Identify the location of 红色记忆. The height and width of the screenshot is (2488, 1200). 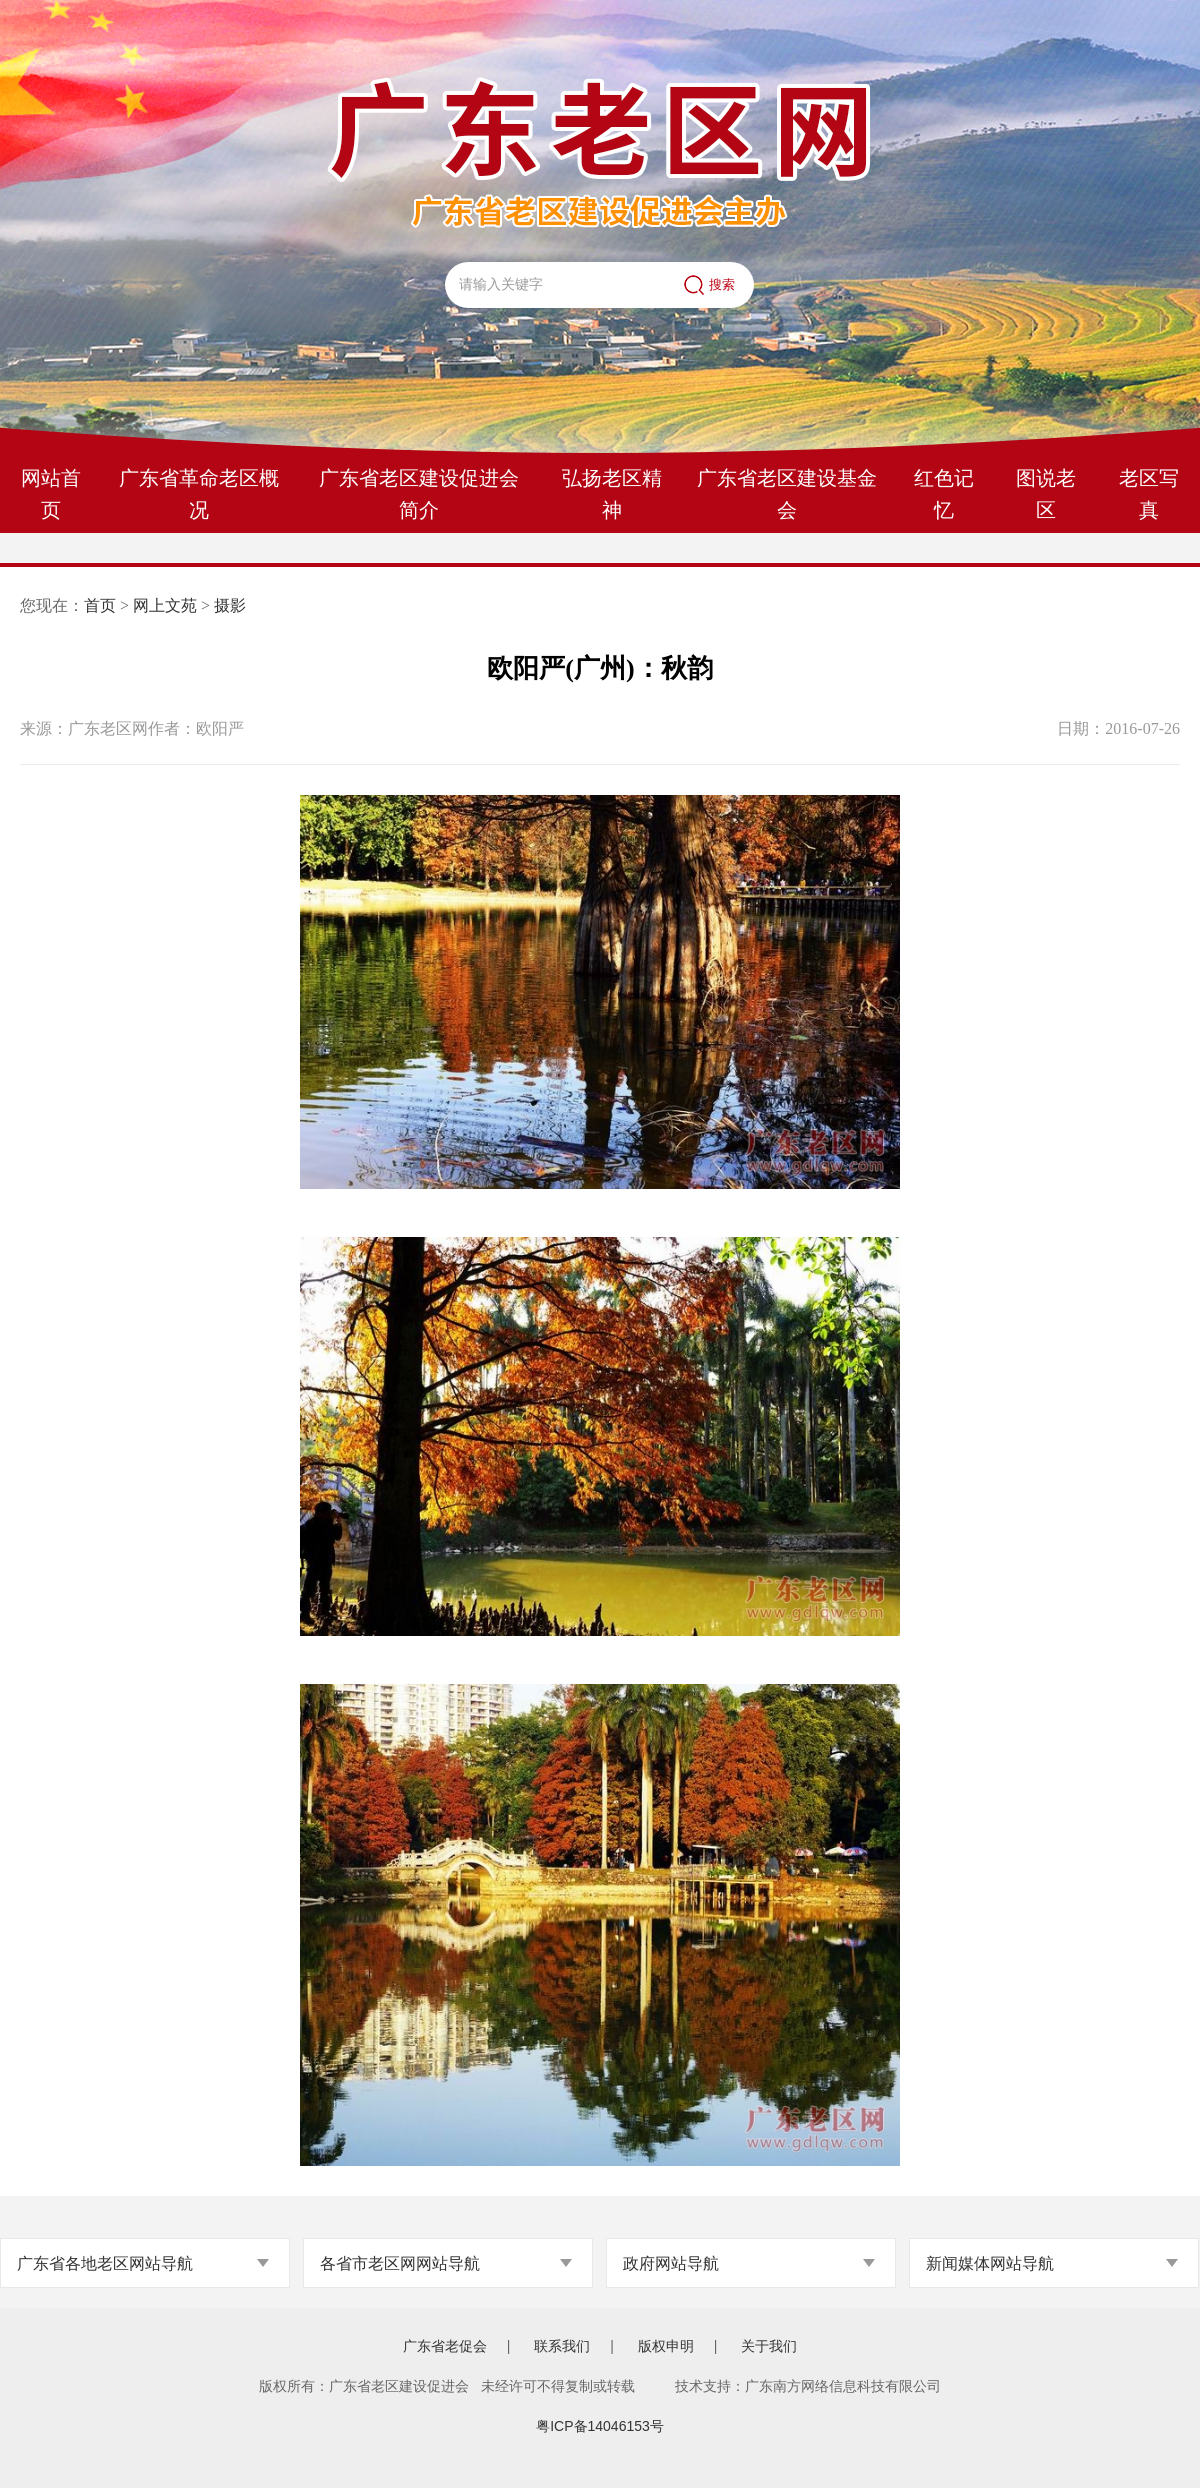
(944, 494).